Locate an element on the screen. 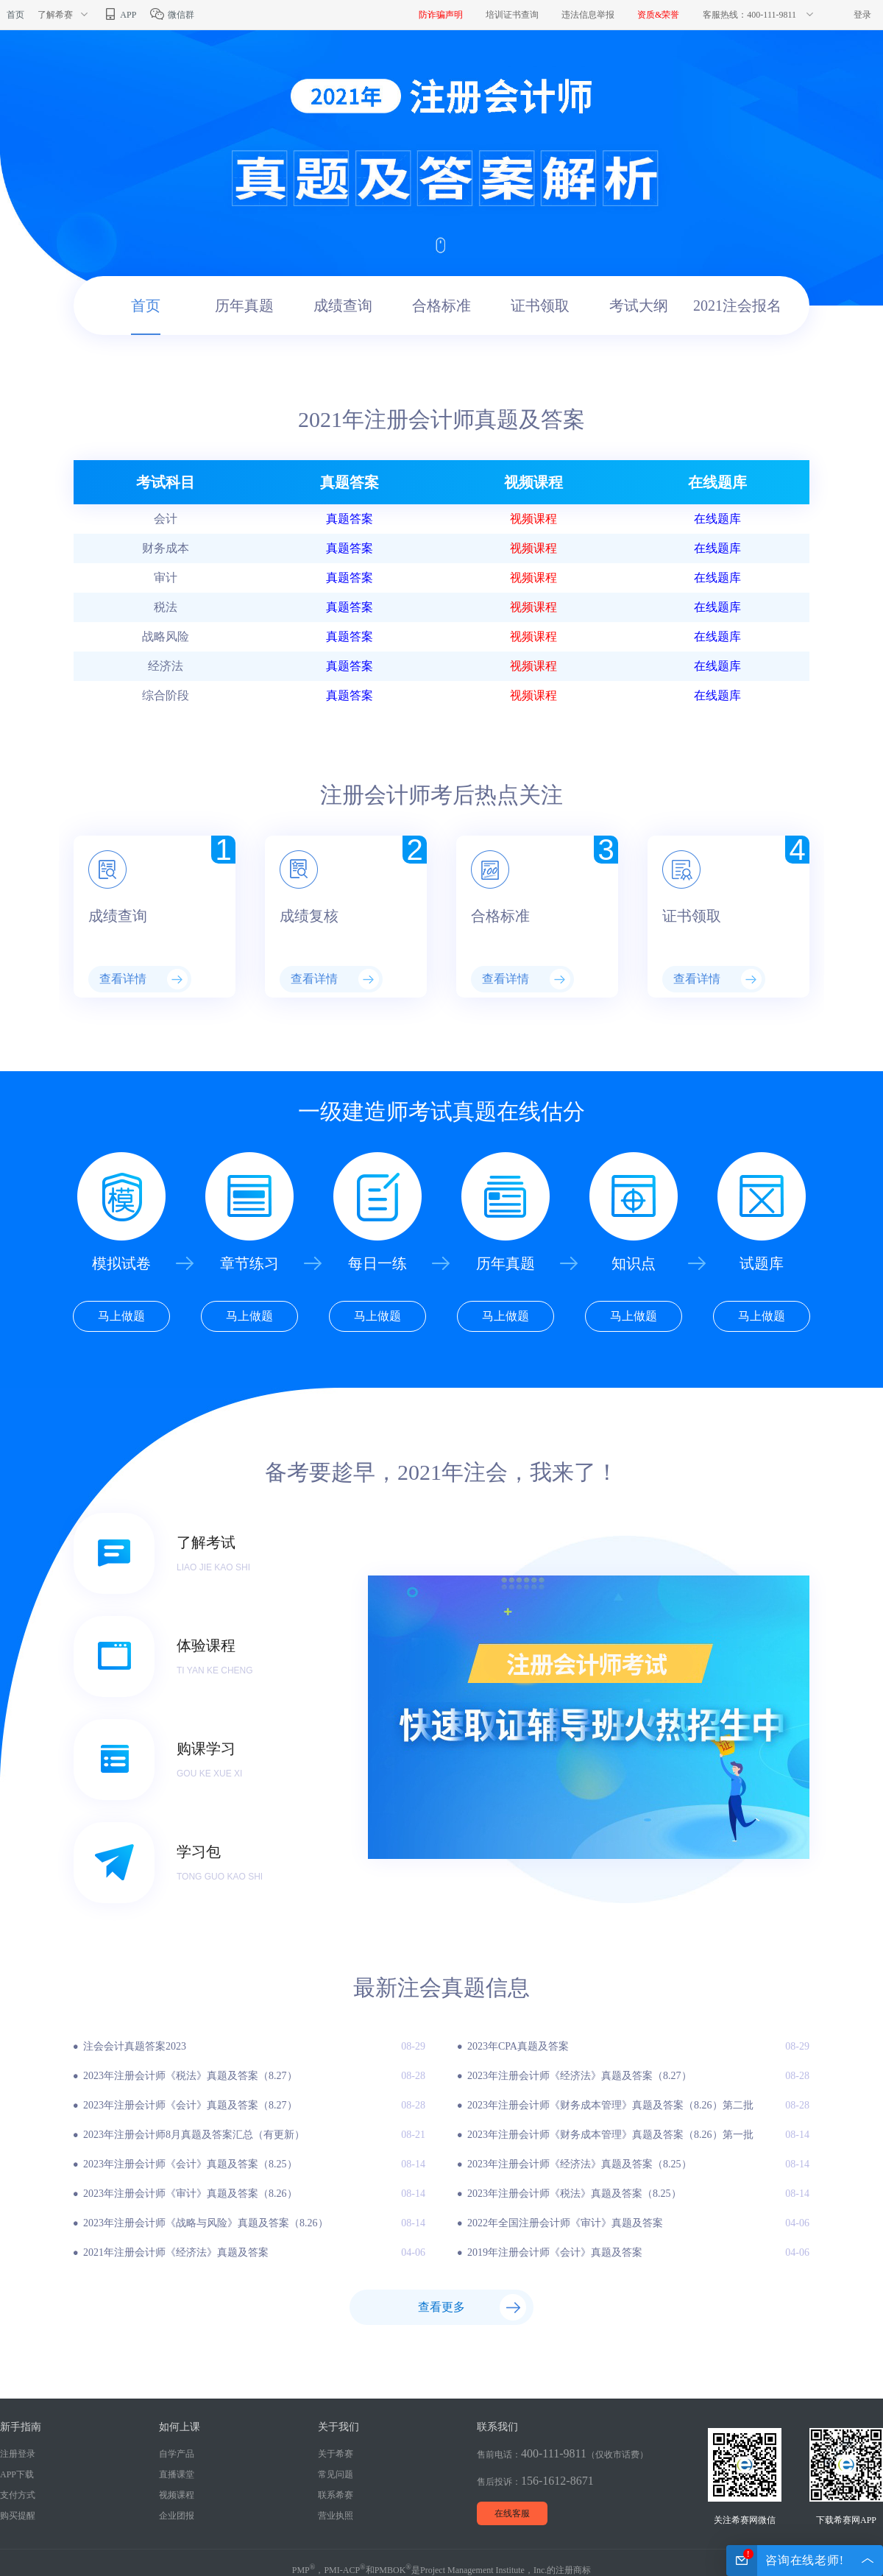  2023年注册会计师《财务成本管理》真题及答案（8.26）第二批 is located at coordinates (610, 2105).